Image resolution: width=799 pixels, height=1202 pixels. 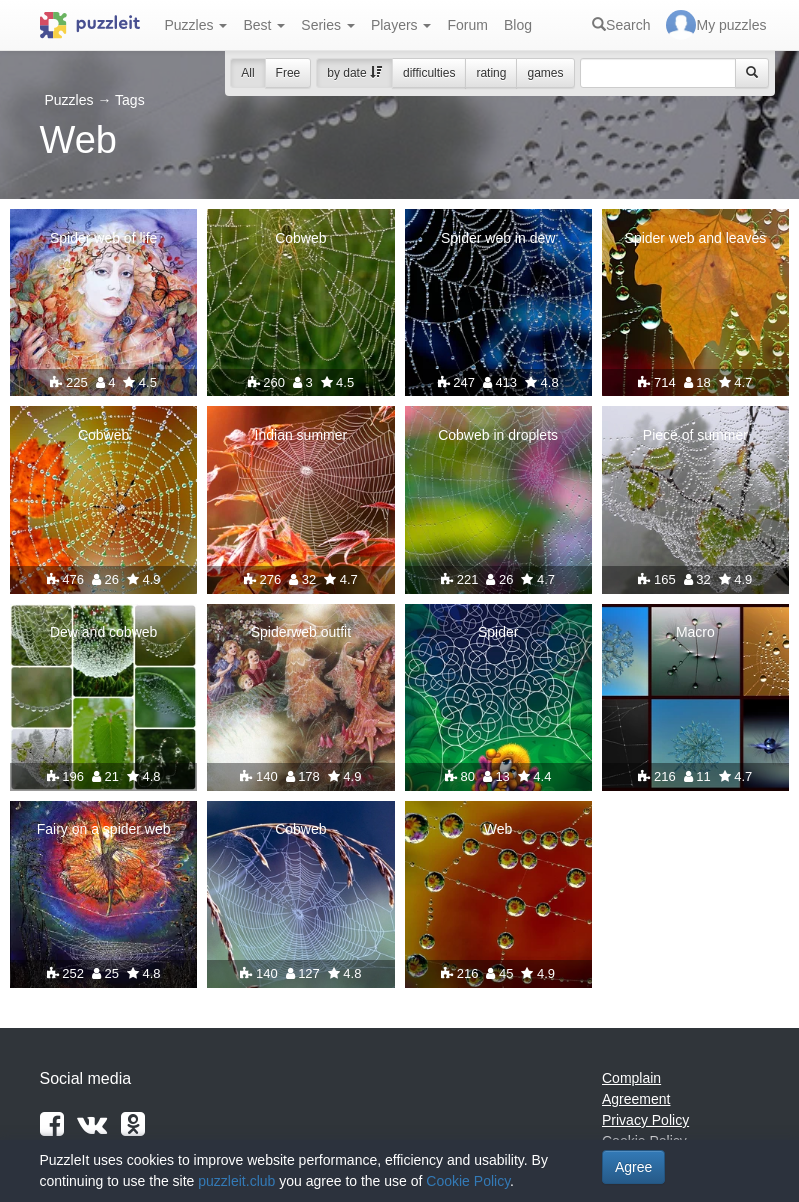 I want to click on Blog, so click(x=518, y=25).